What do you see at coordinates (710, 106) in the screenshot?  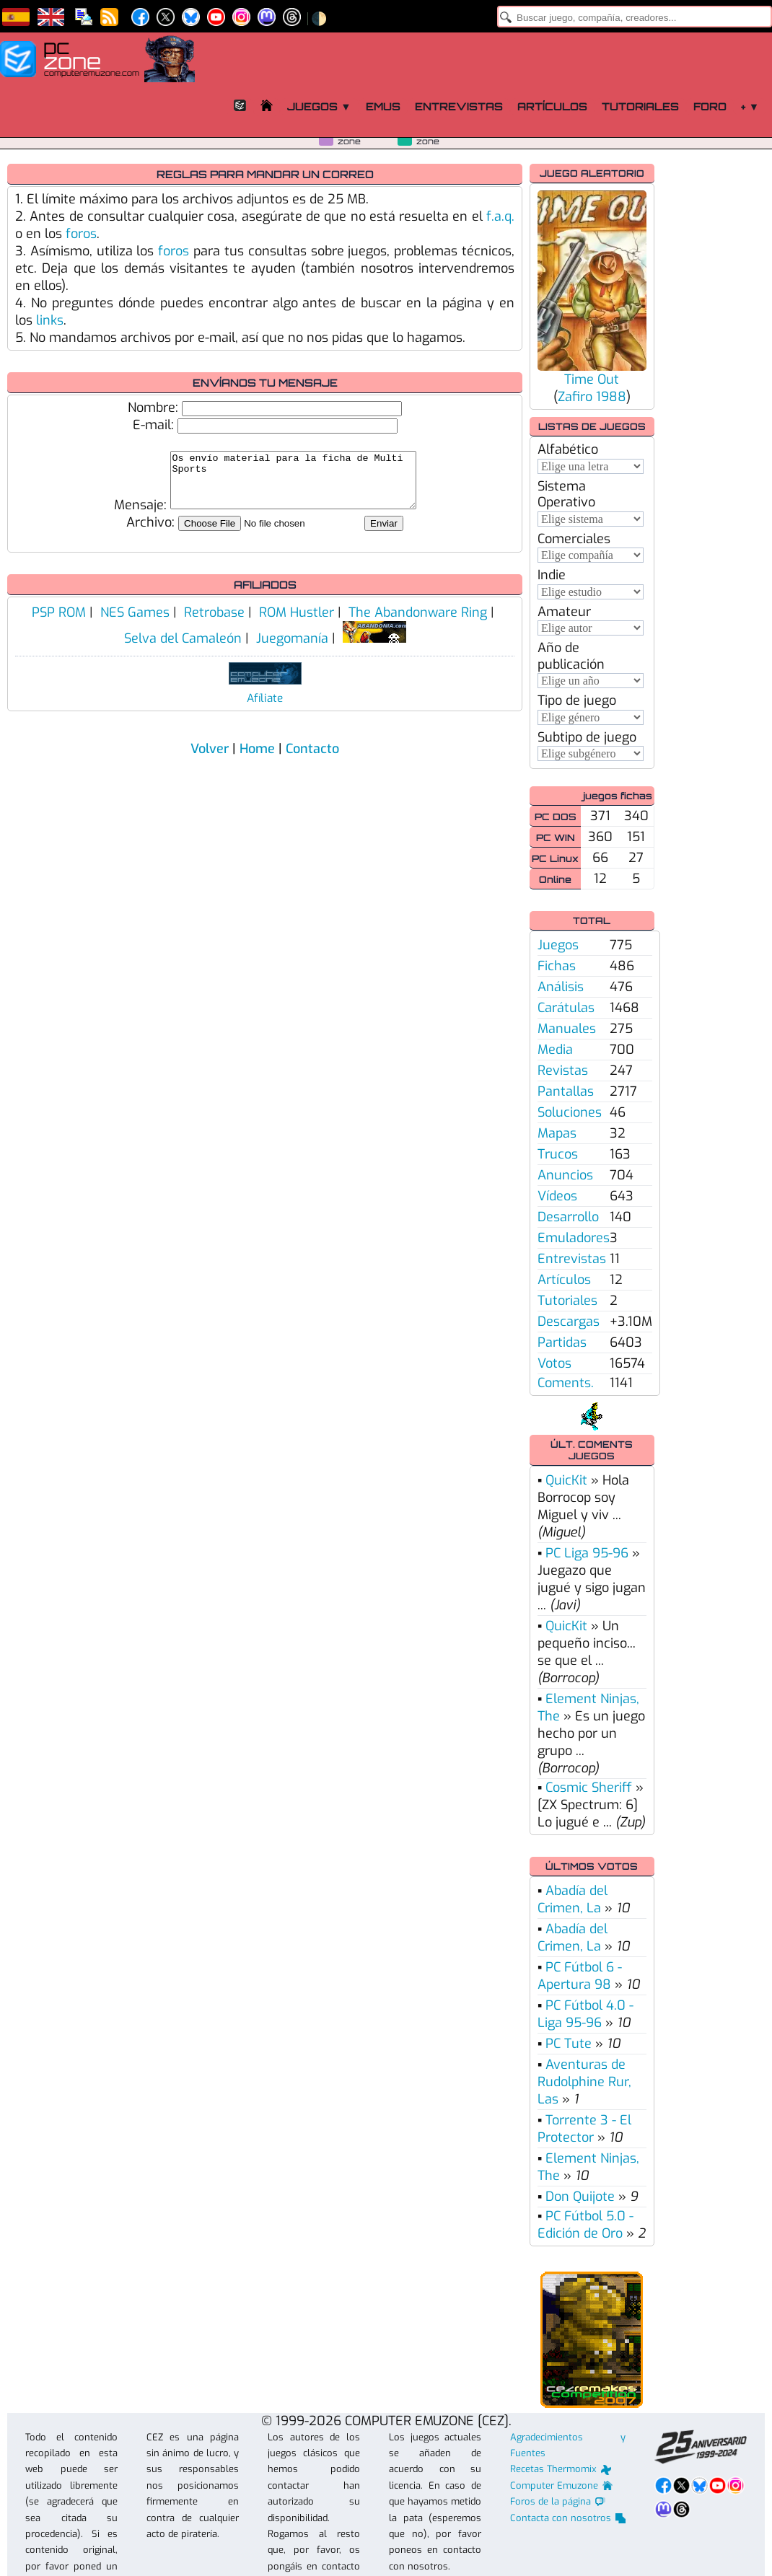 I see `Foro` at bounding box center [710, 106].